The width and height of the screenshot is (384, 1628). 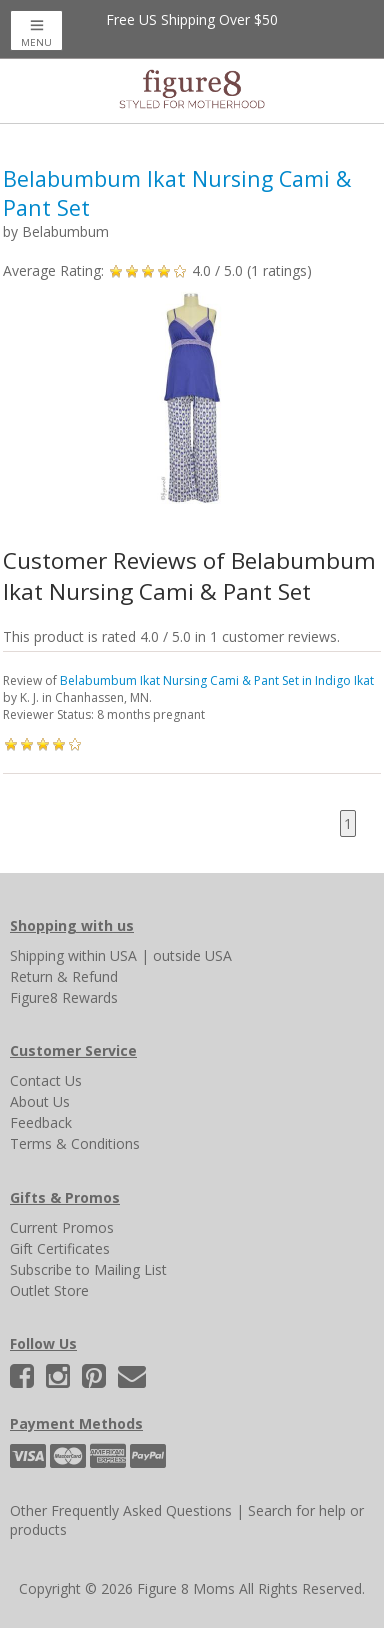 What do you see at coordinates (75, 1143) in the screenshot?
I see `Terms & Conditions` at bounding box center [75, 1143].